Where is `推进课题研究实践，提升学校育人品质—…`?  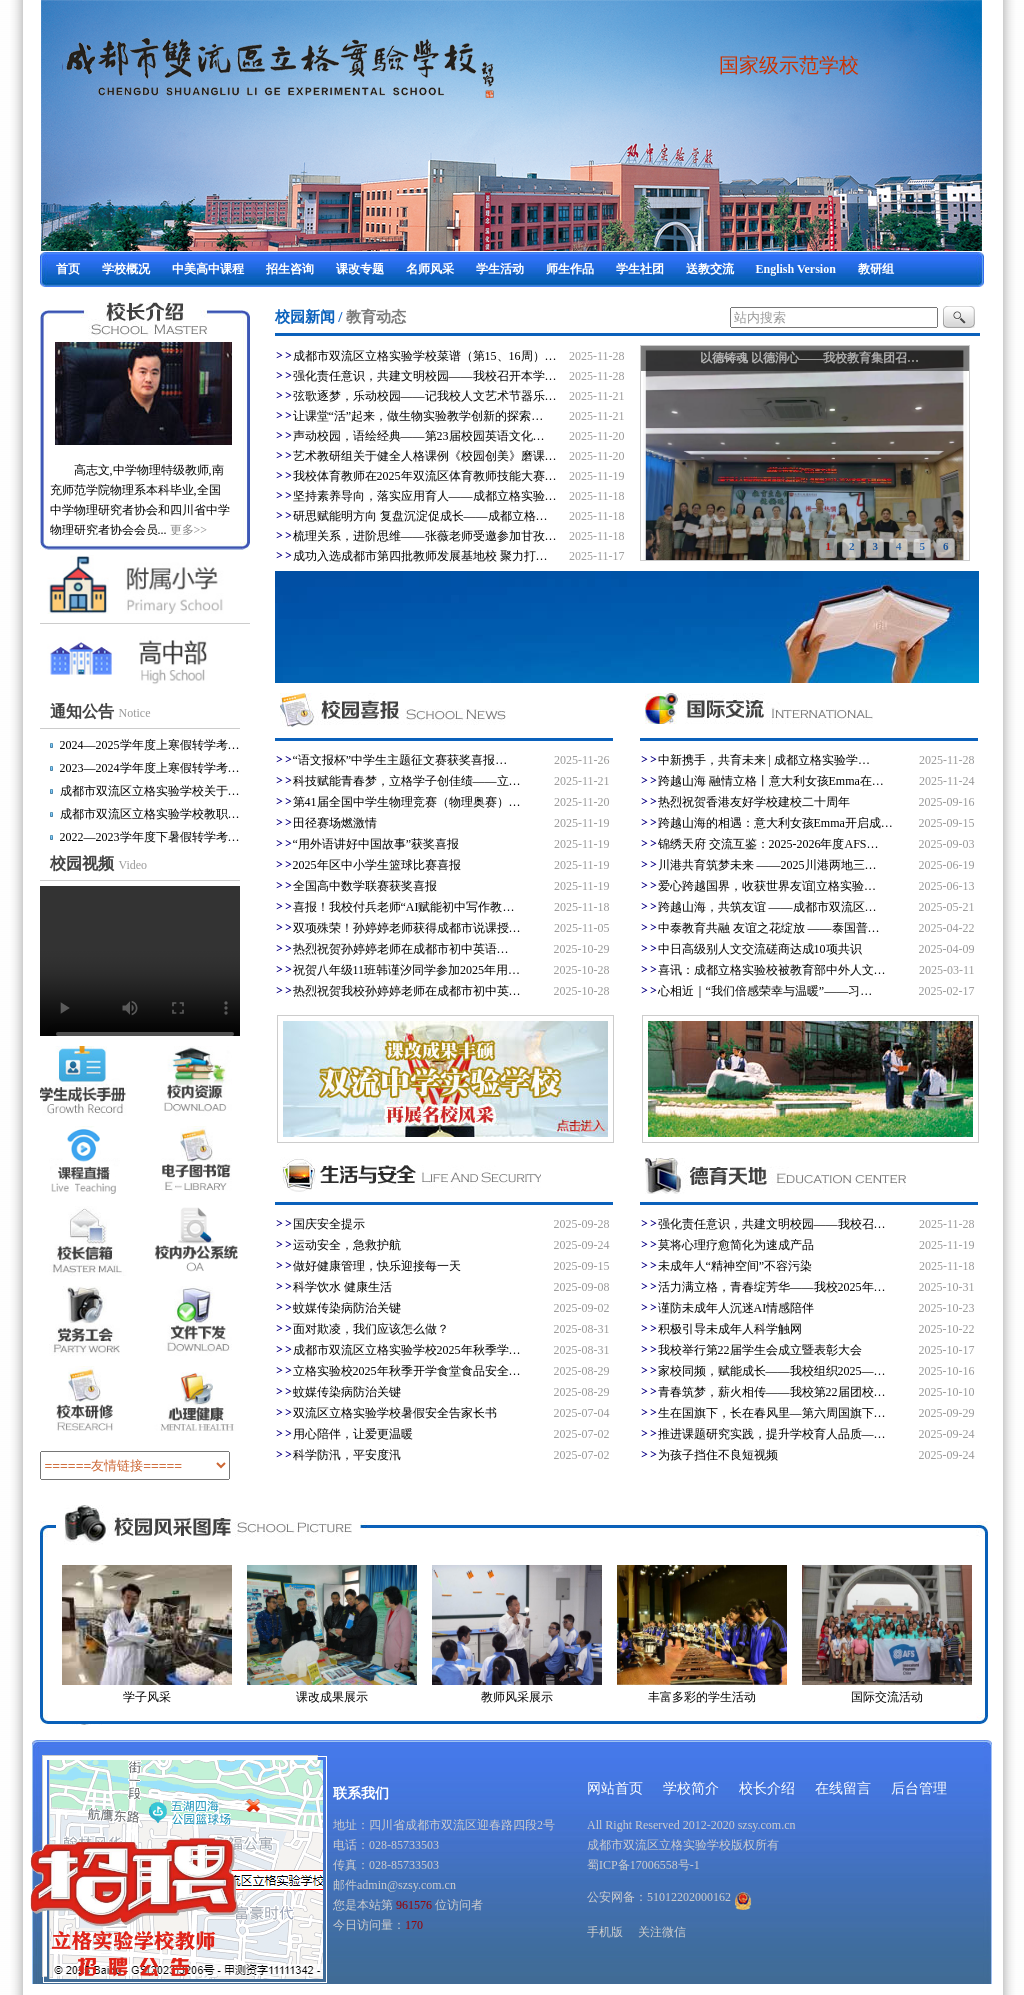 推进课题研究实践，提升学校育人品质—… is located at coordinates (772, 1434).